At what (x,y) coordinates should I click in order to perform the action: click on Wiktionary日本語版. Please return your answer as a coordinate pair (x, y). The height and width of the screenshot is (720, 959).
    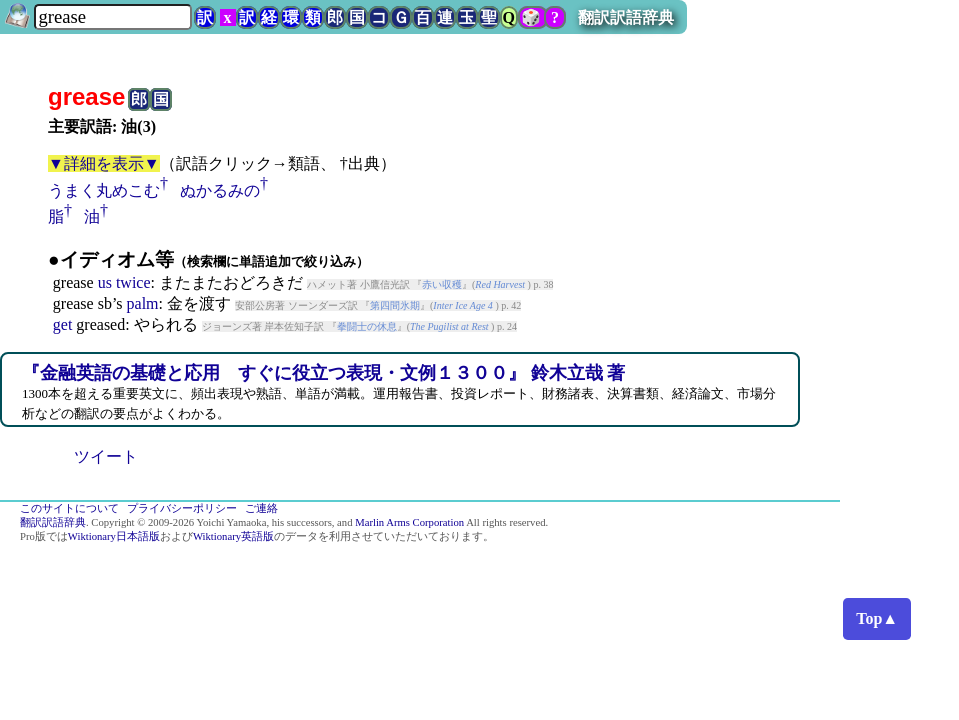
    Looking at the image, I should click on (114, 536).